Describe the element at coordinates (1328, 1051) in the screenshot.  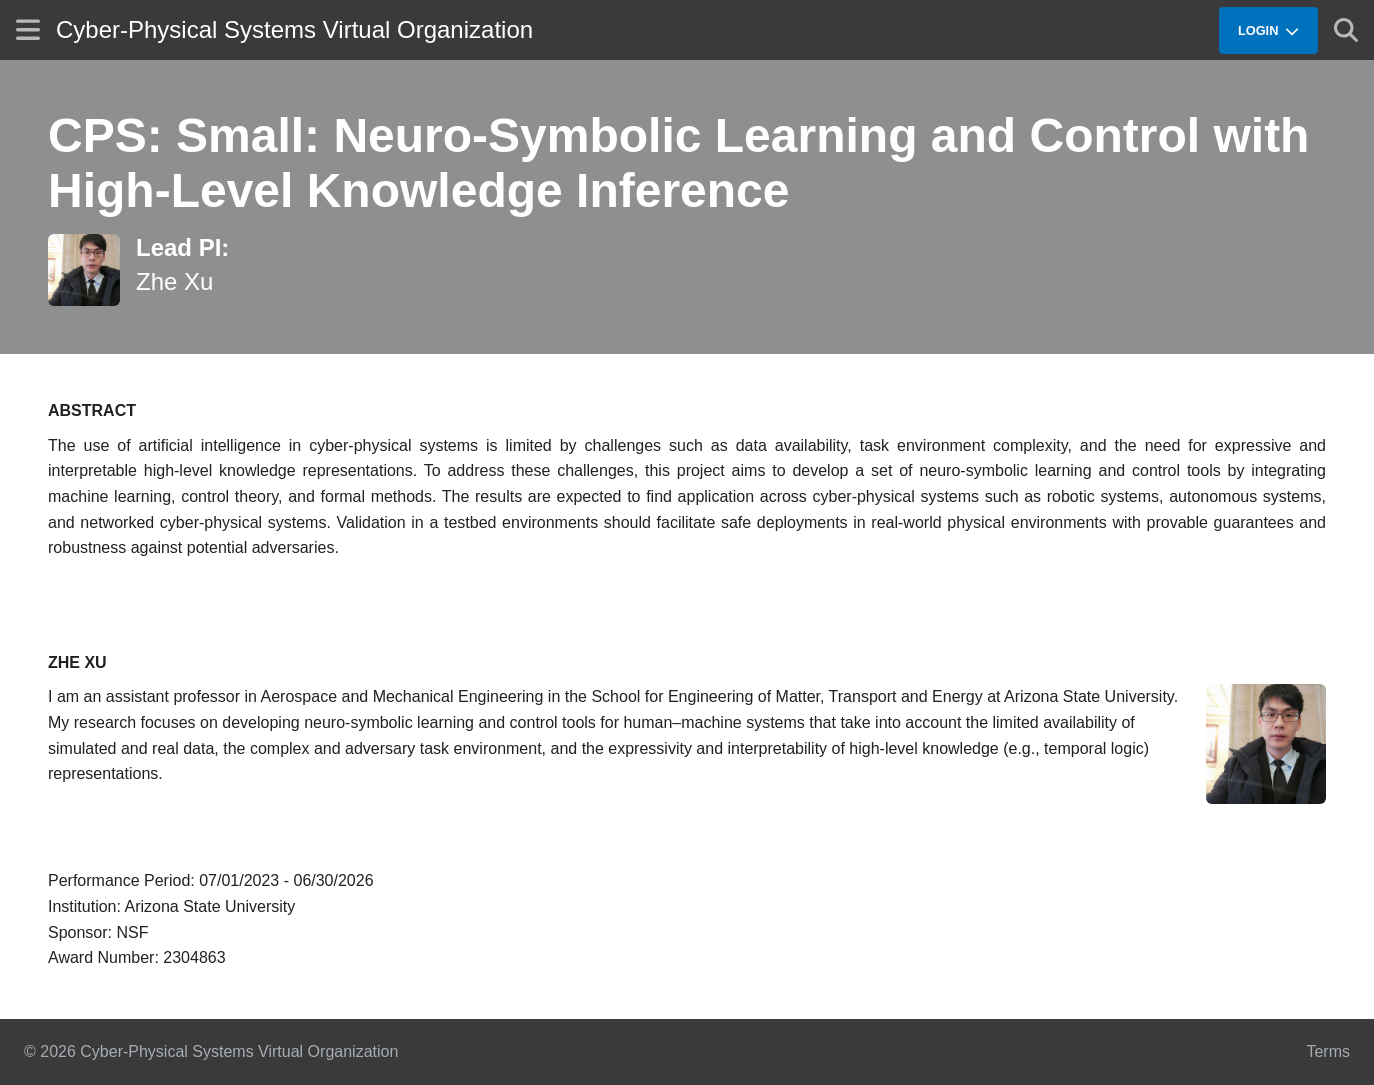
I see `Terms` at that location.